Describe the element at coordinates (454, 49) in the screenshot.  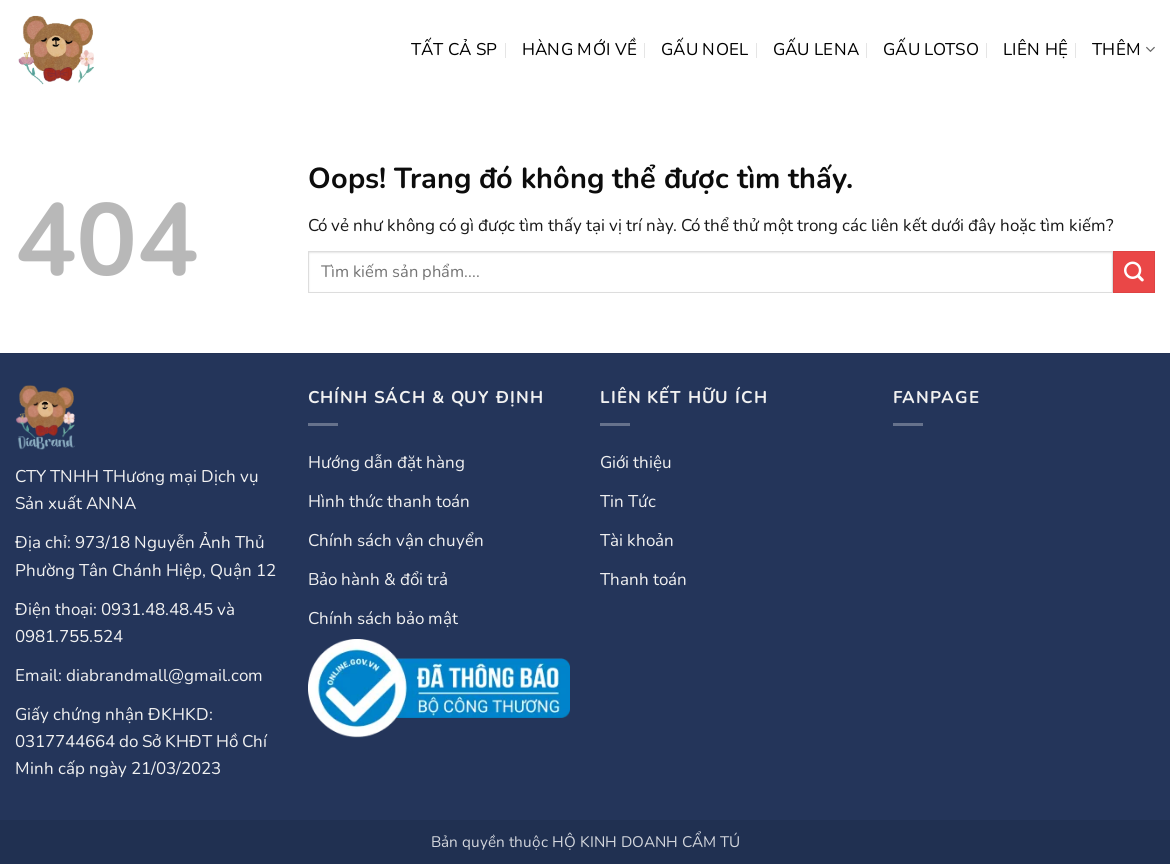
I see `Tất cả SP` at that location.